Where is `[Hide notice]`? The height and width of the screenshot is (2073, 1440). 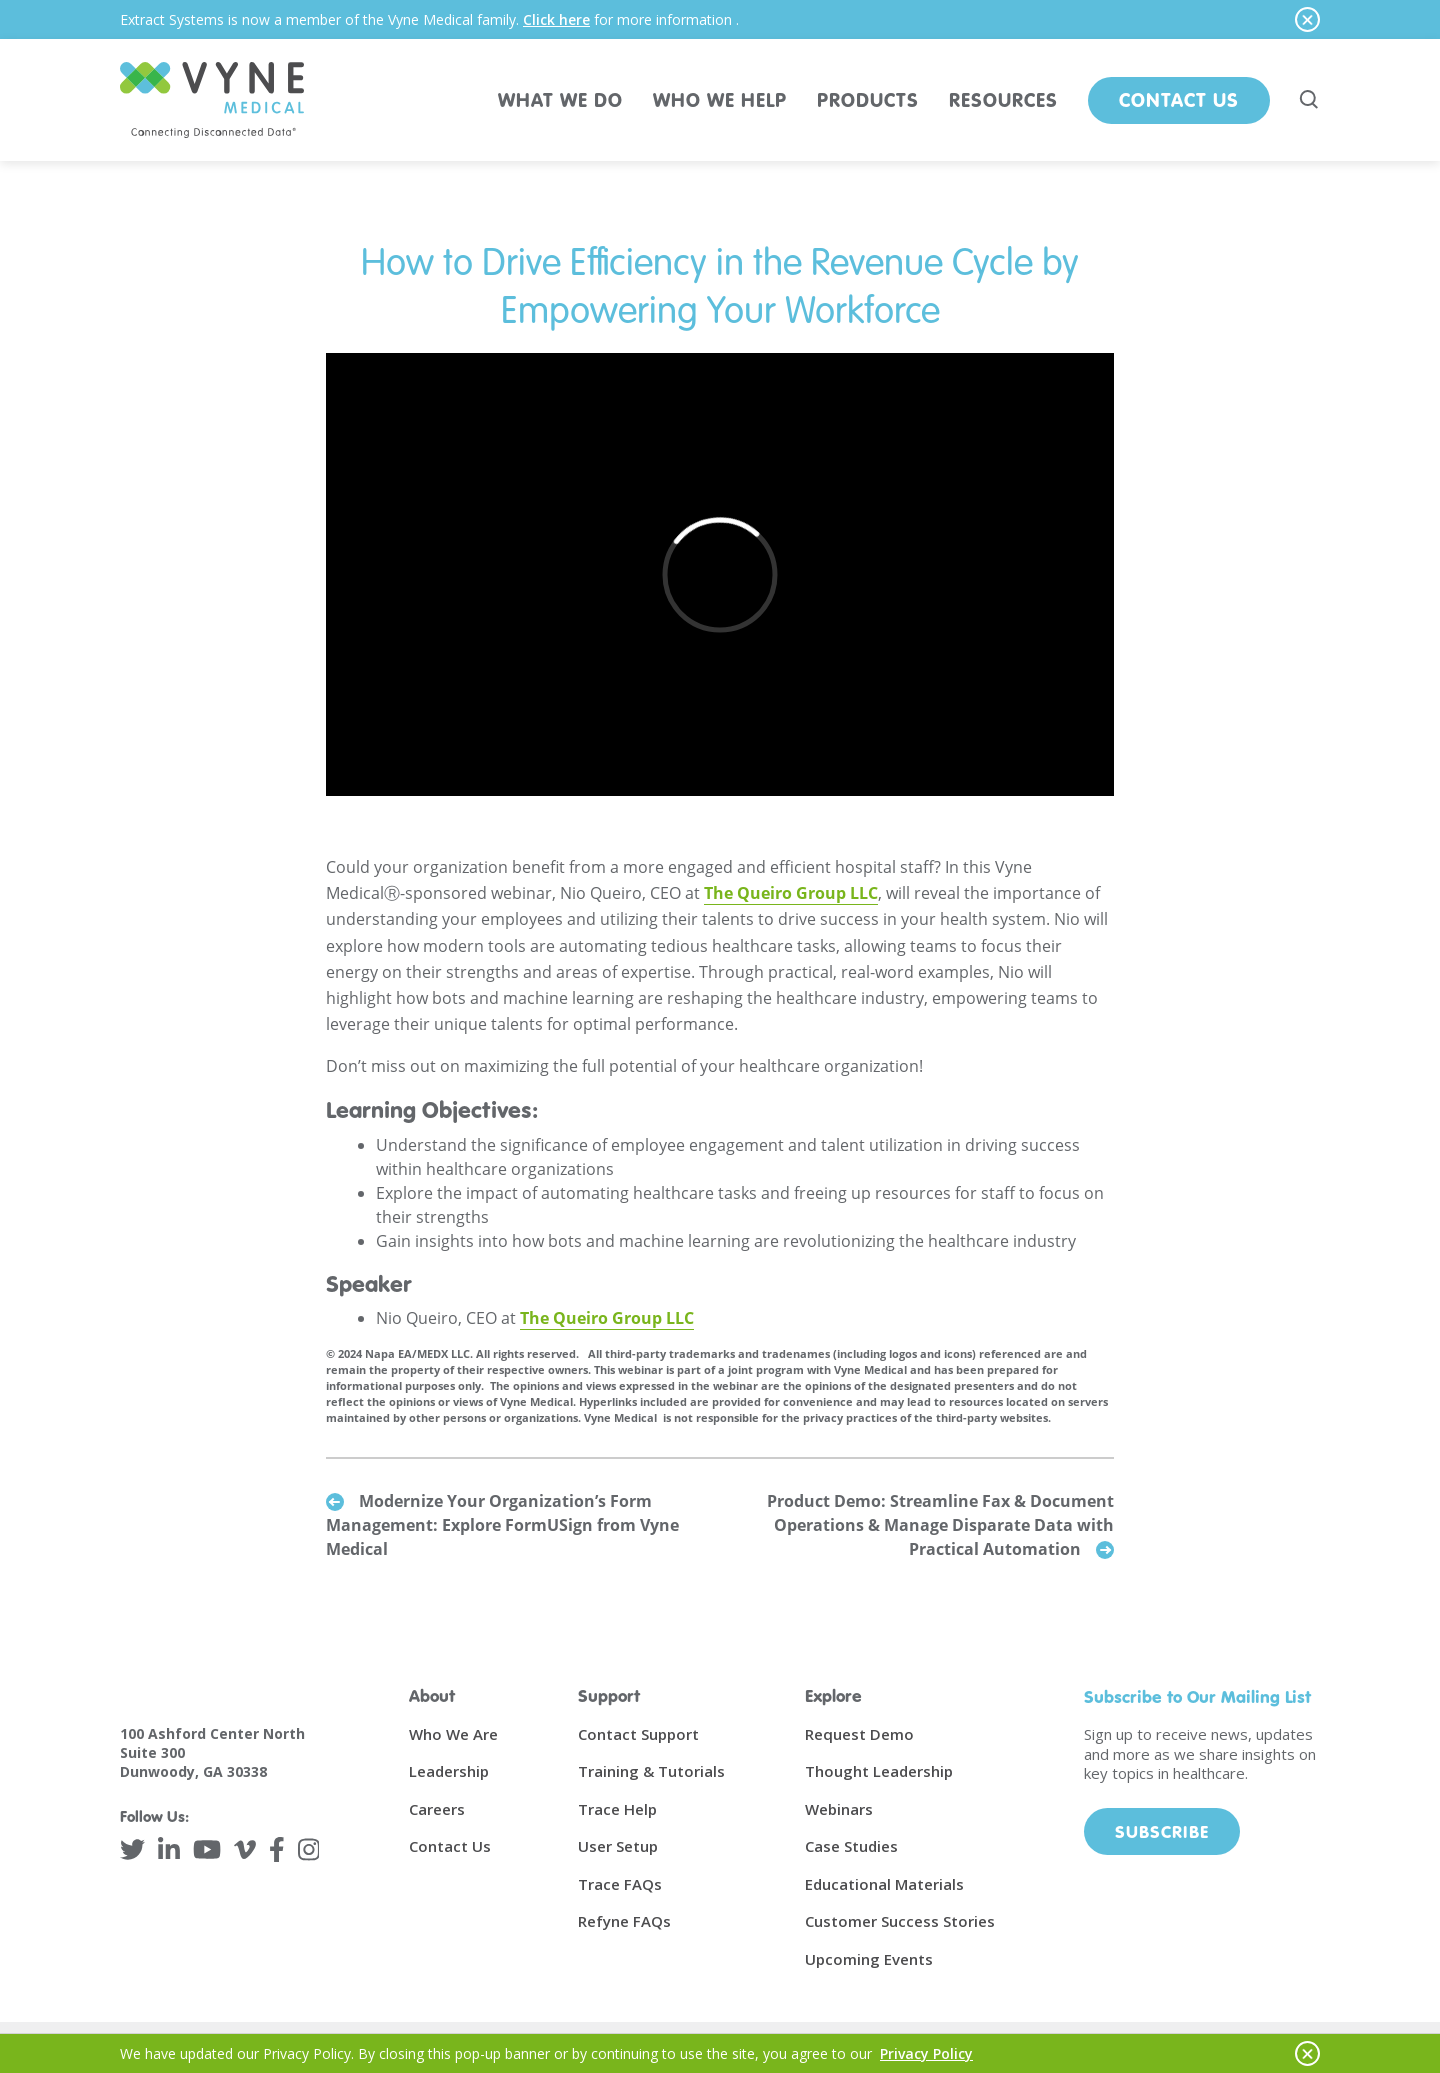 [Hide notice] is located at coordinates (1307, 19).